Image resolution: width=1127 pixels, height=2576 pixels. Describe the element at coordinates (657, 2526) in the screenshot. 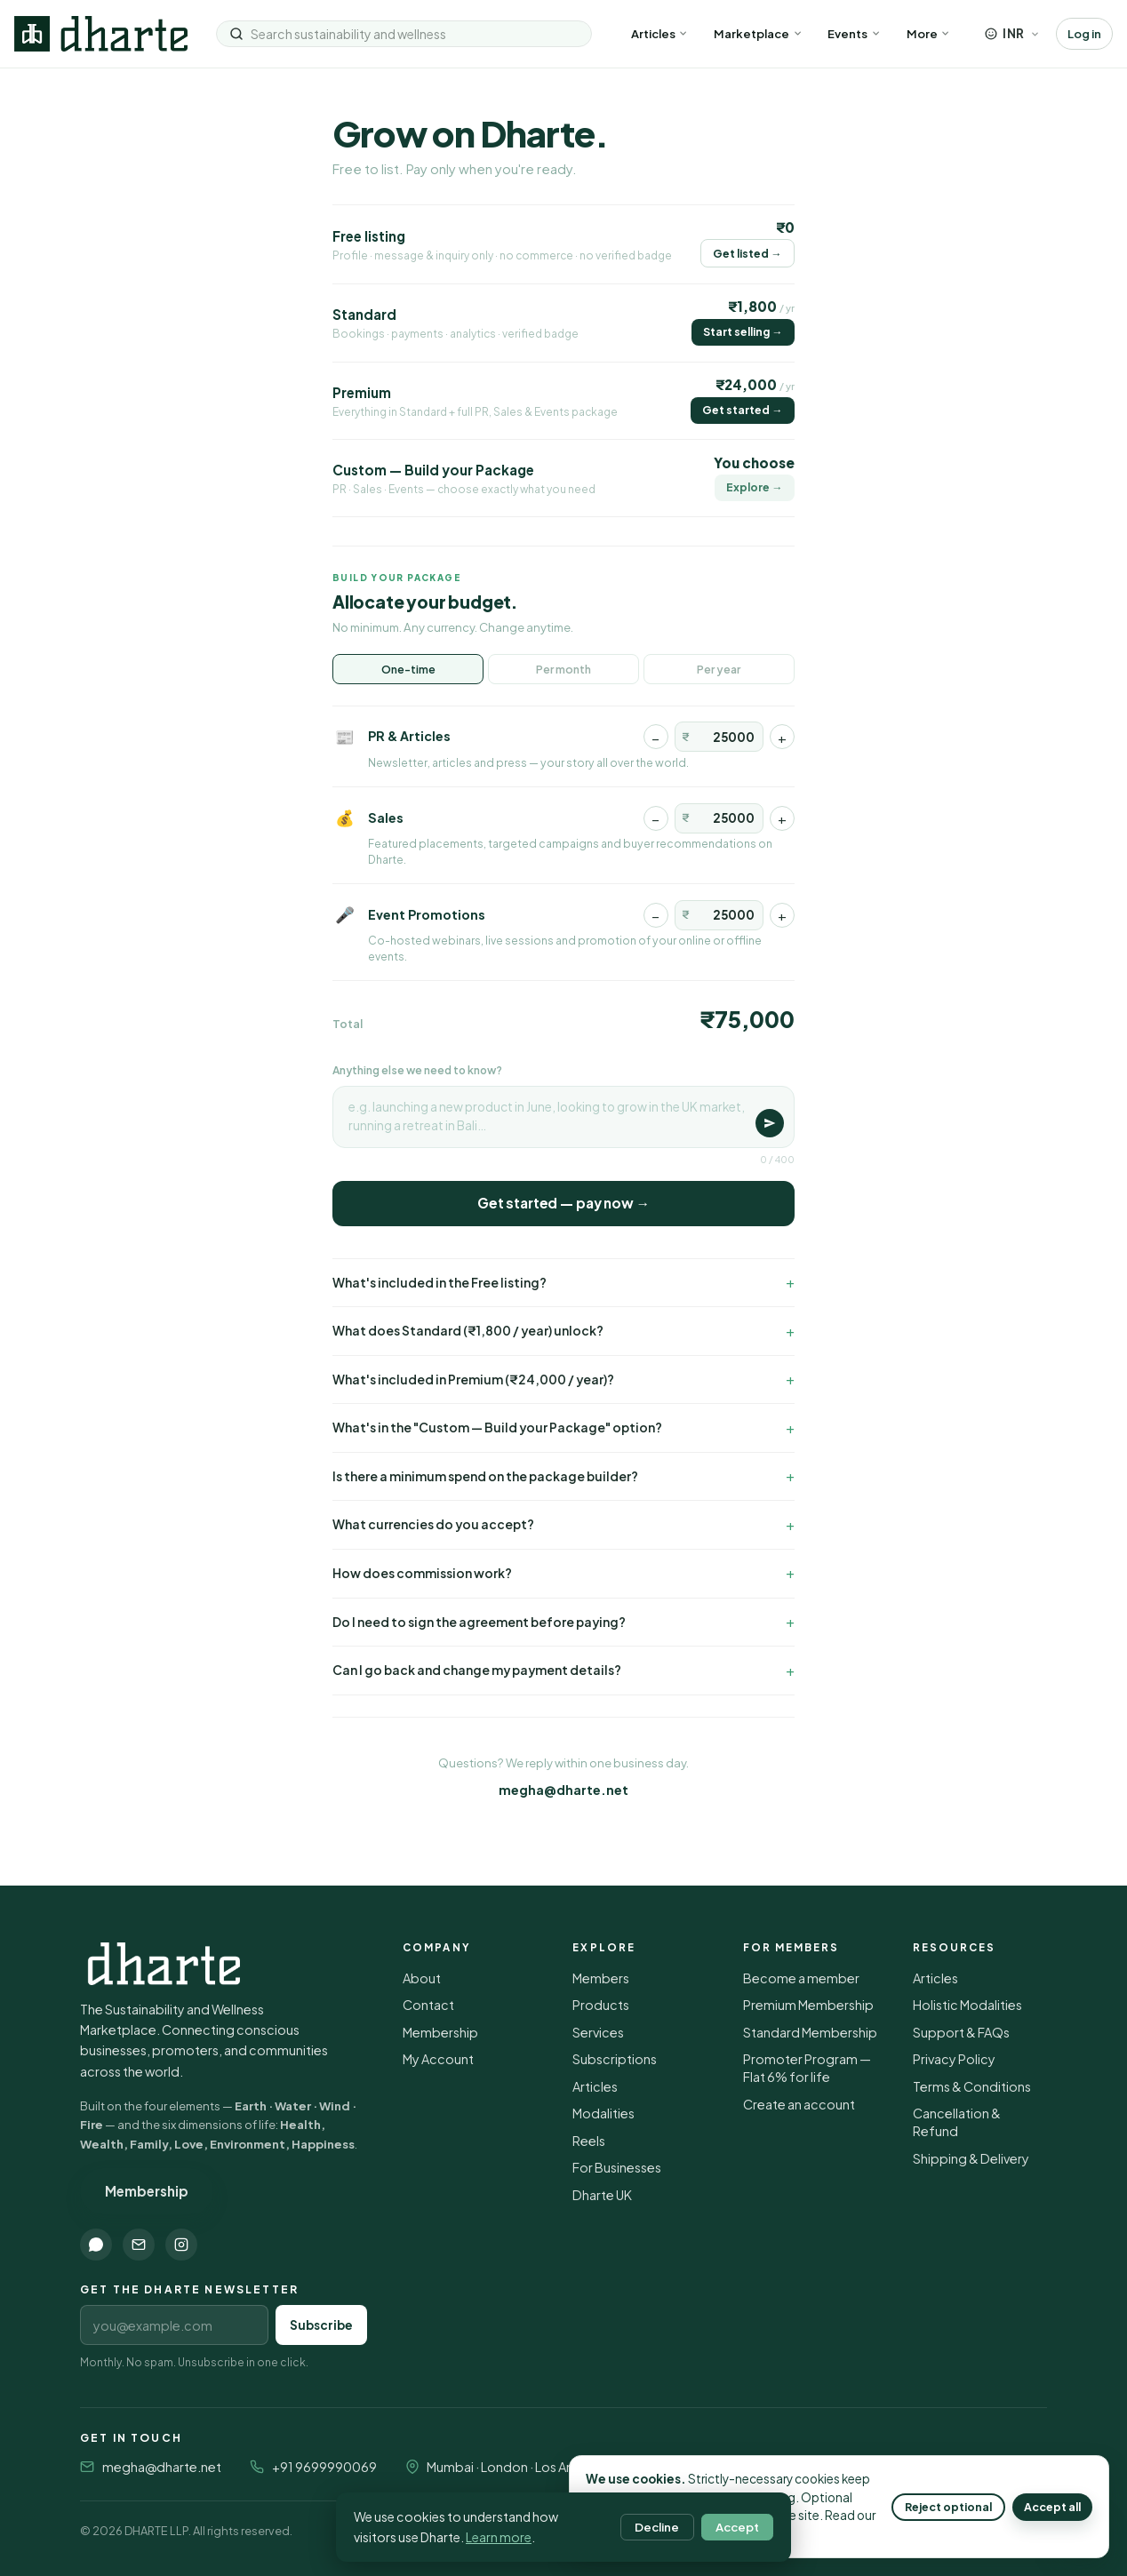

I see `Decline` at that location.